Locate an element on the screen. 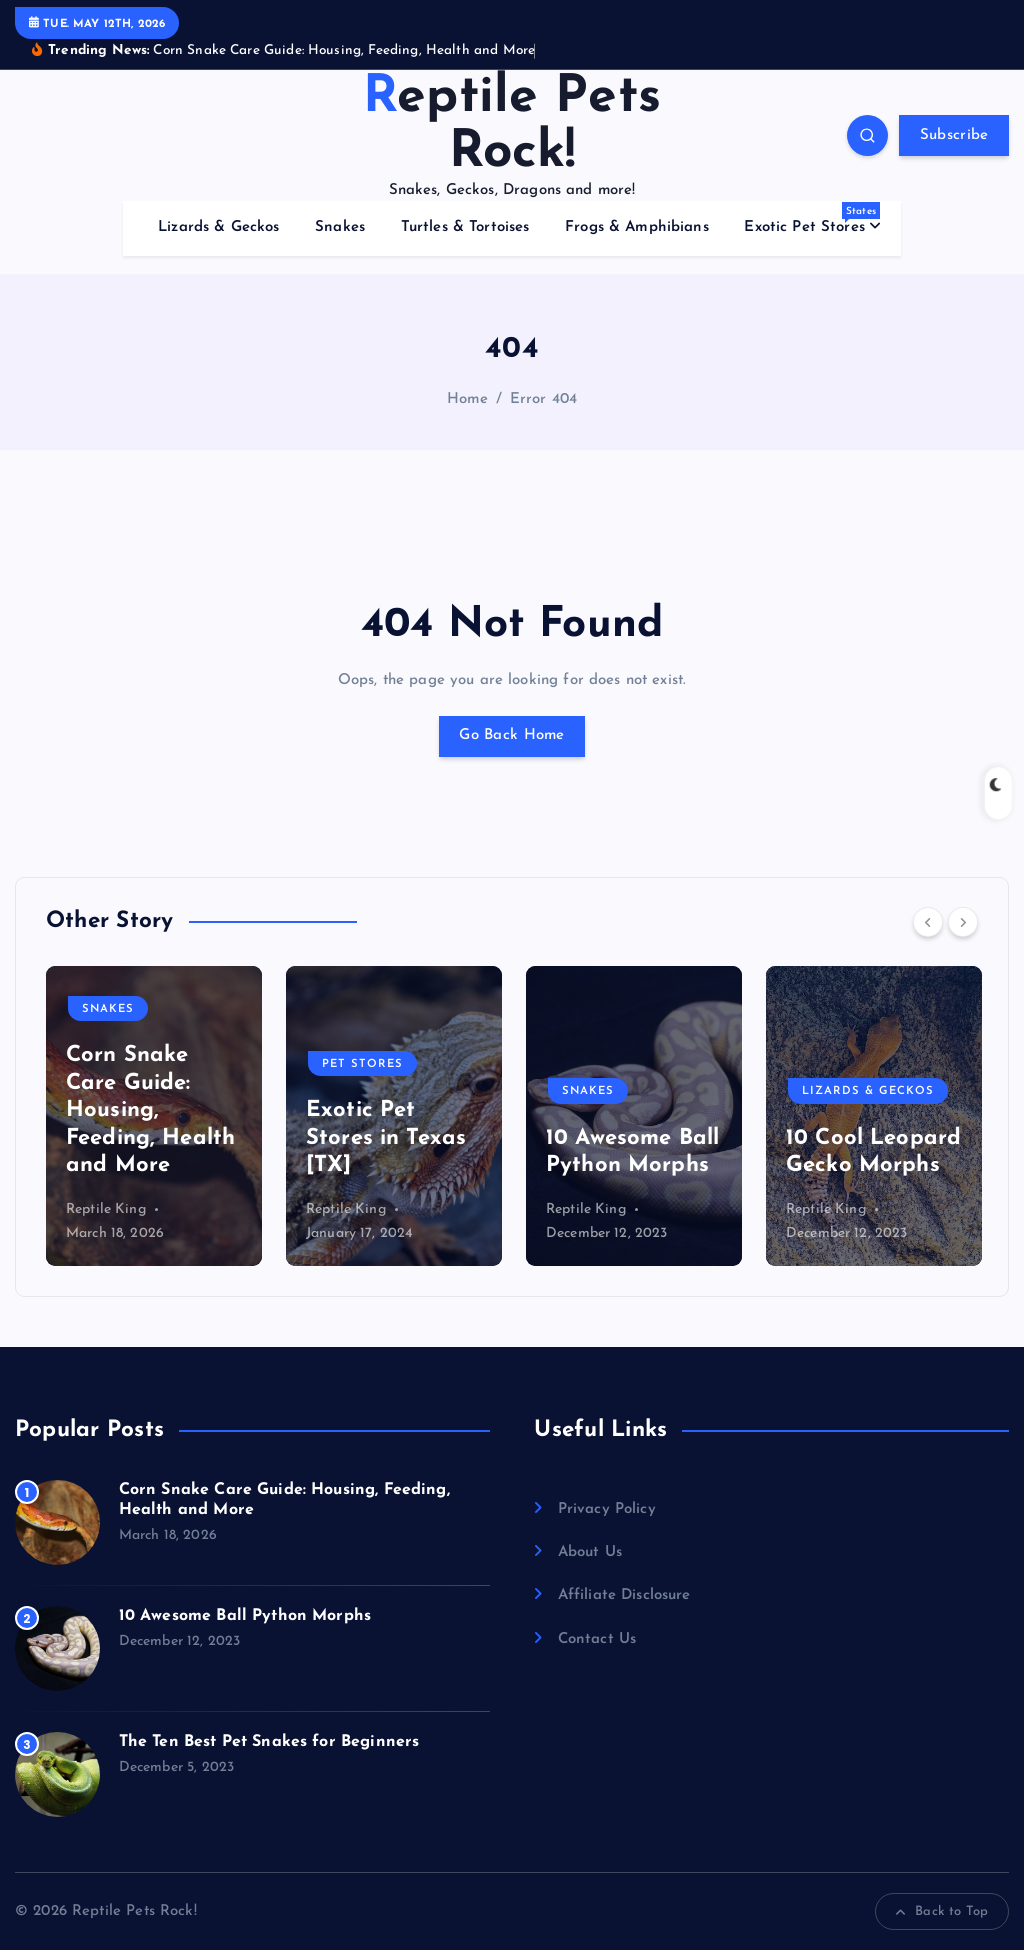 The height and width of the screenshot is (1950, 1024). Subscribe is located at coordinates (954, 135).